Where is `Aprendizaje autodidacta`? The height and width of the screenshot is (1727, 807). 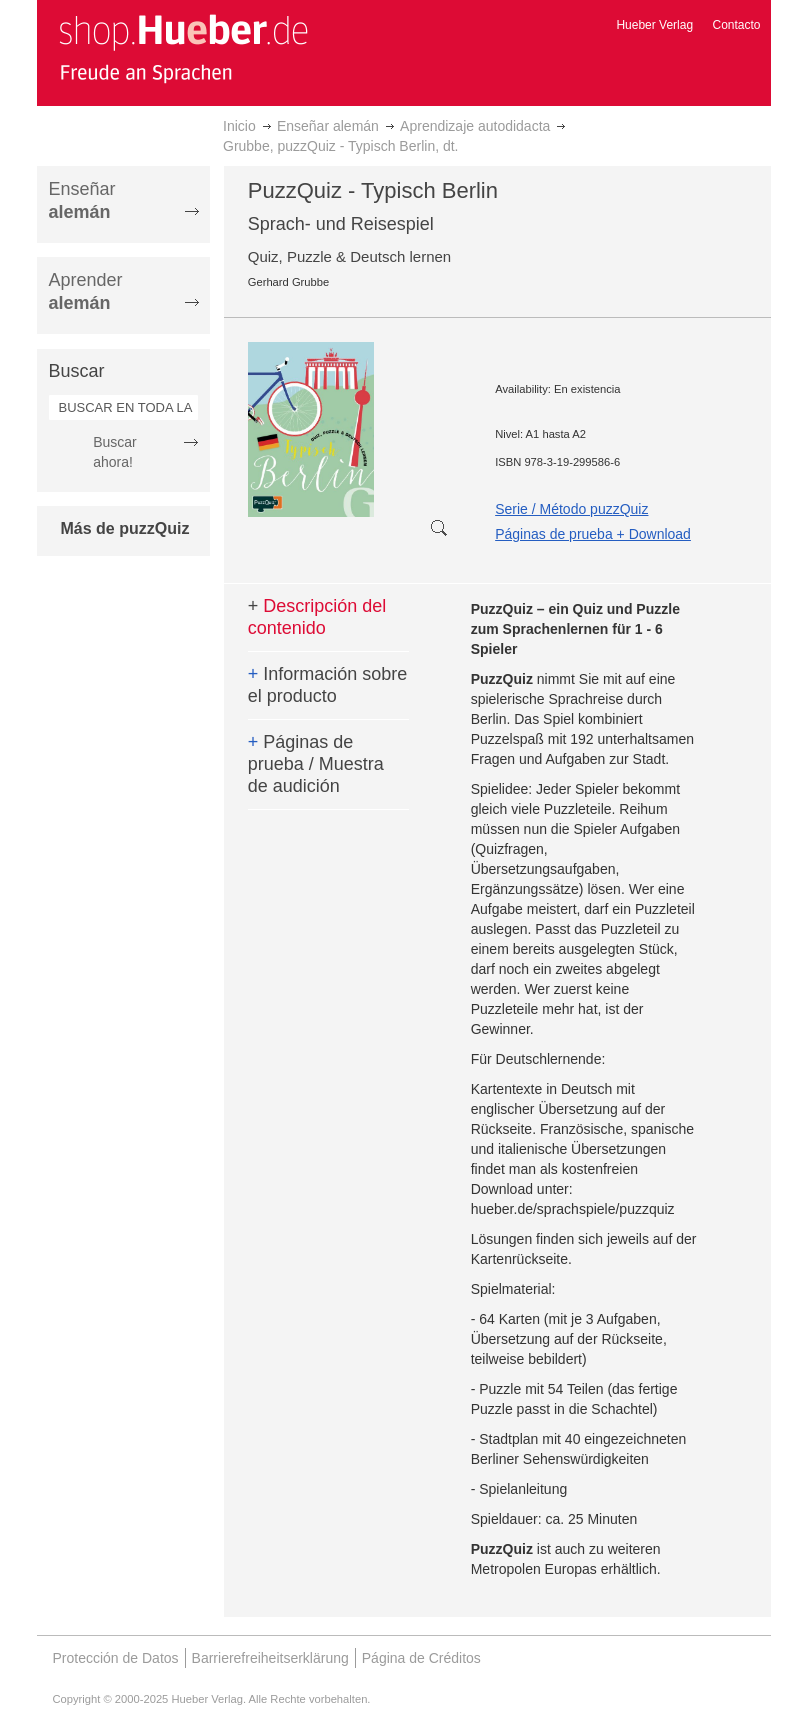
Aprendizaje autodidacta is located at coordinates (475, 126).